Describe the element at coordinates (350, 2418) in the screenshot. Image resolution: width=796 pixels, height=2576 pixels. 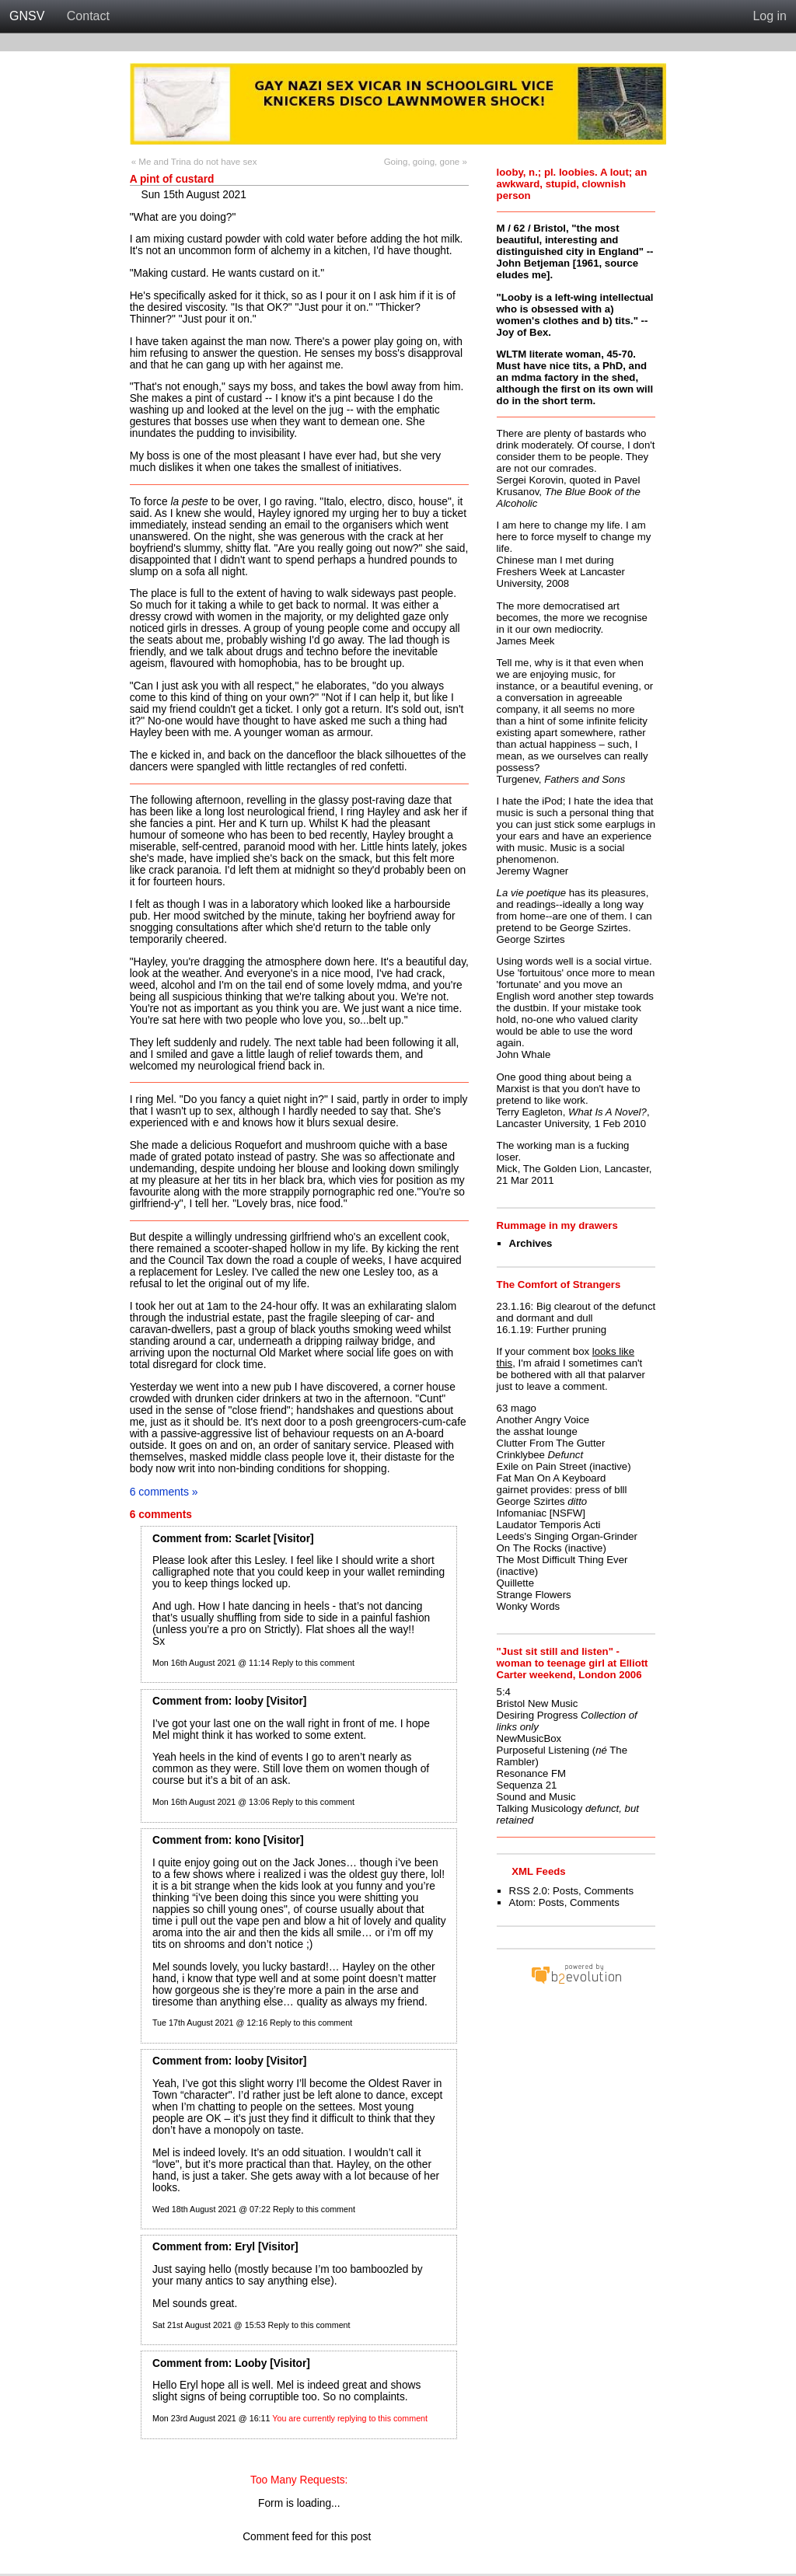
I see `You are currently replying to this comment` at that location.